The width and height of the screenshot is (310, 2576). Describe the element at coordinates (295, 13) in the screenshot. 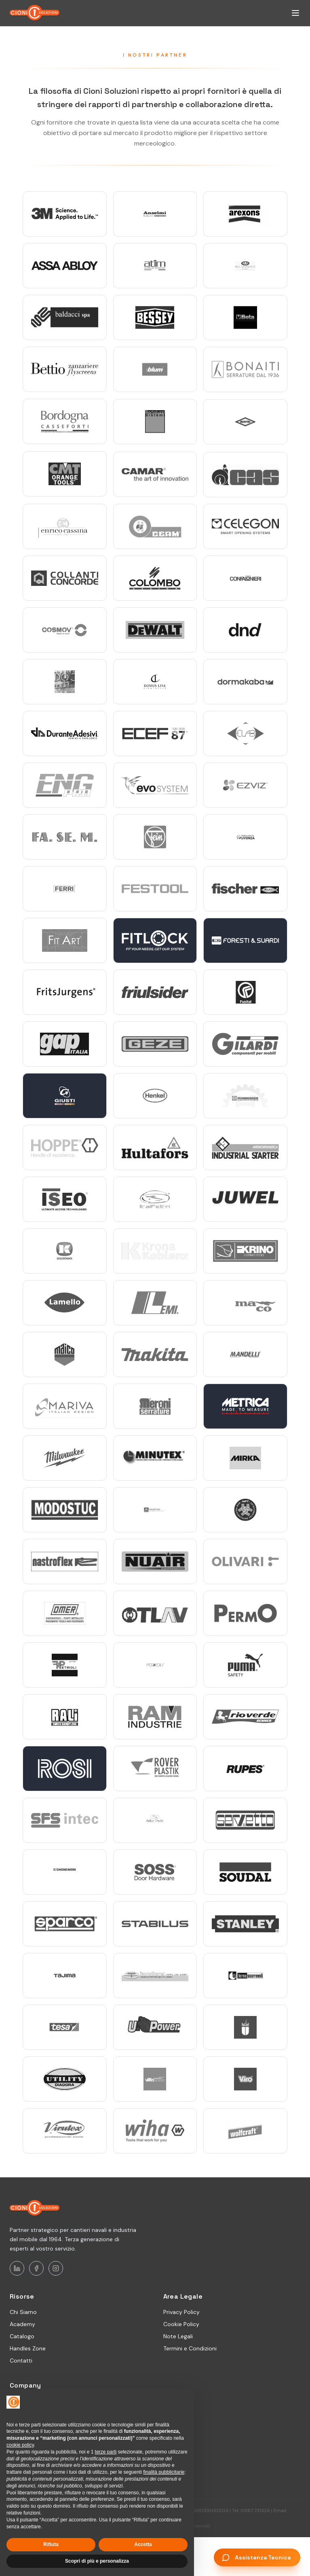

I see `[Apri menu di navigazione]` at that location.